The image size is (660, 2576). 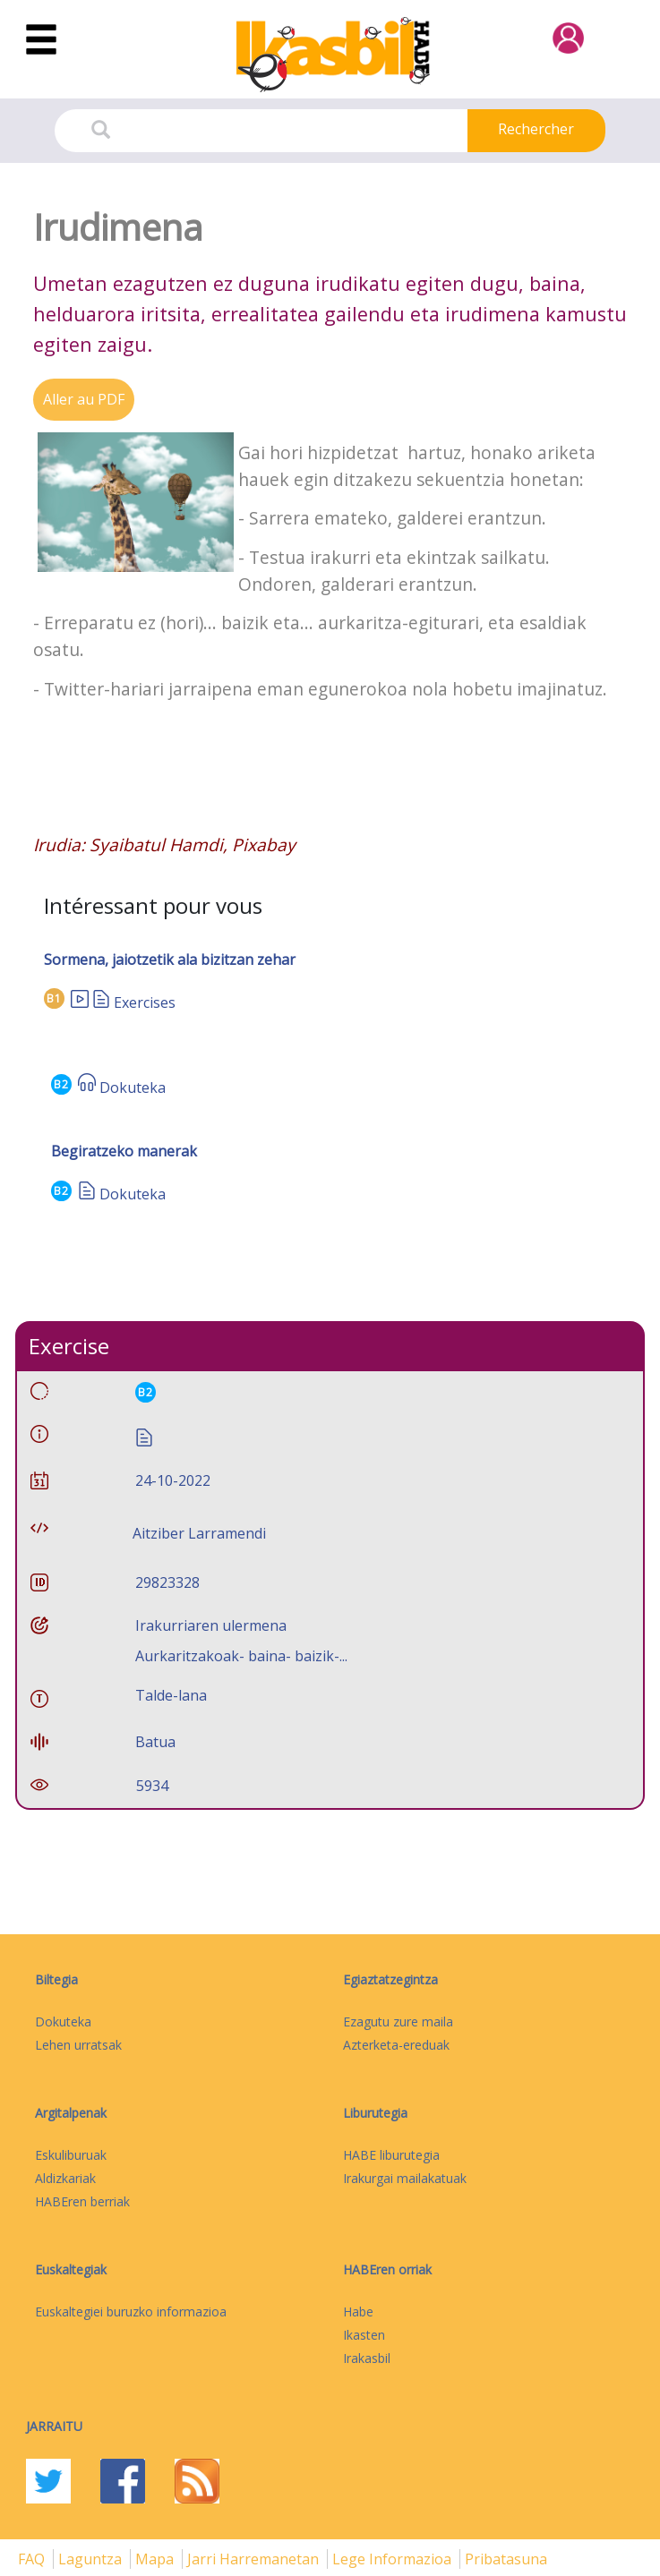 I want to click on Aldizkariak, so click(x=65, y=2178).